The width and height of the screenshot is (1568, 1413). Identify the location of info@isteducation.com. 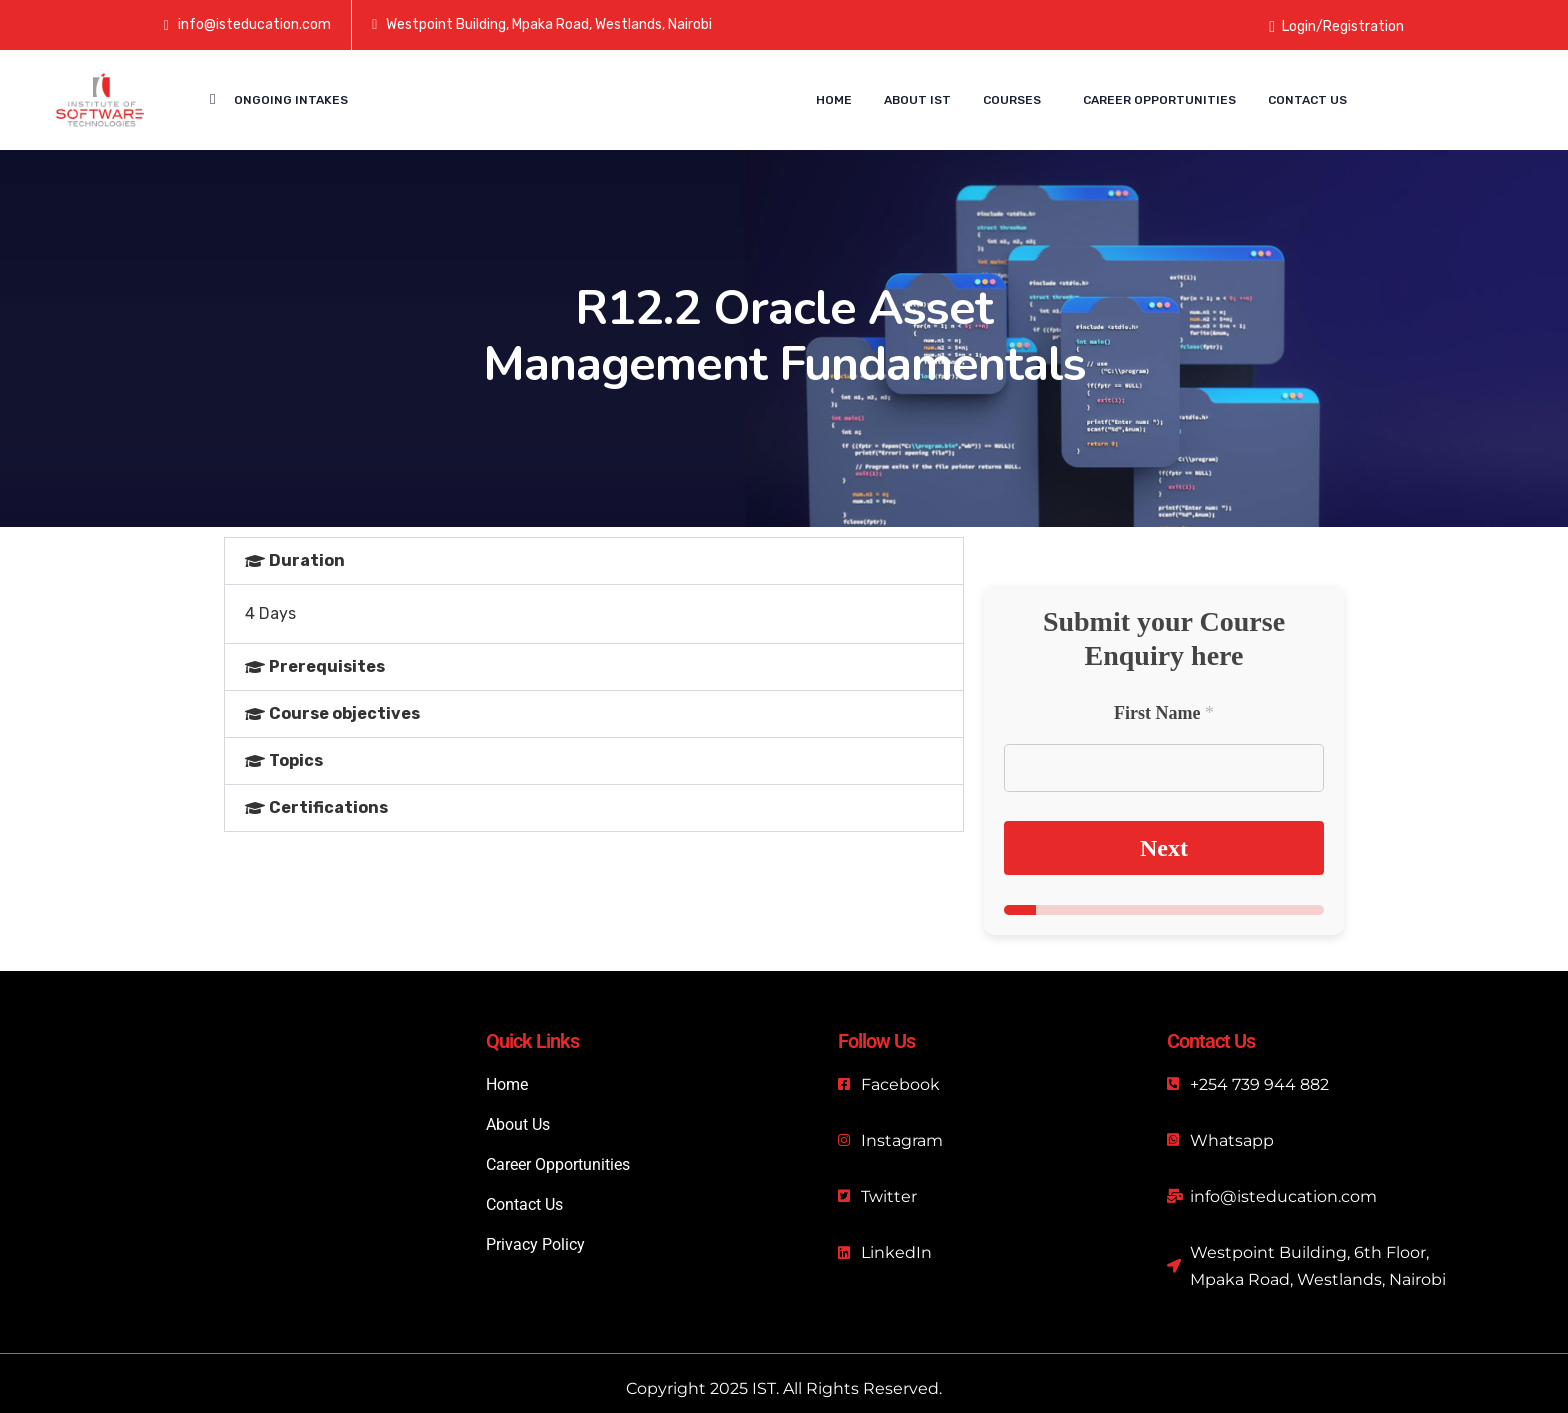
(254, 24).